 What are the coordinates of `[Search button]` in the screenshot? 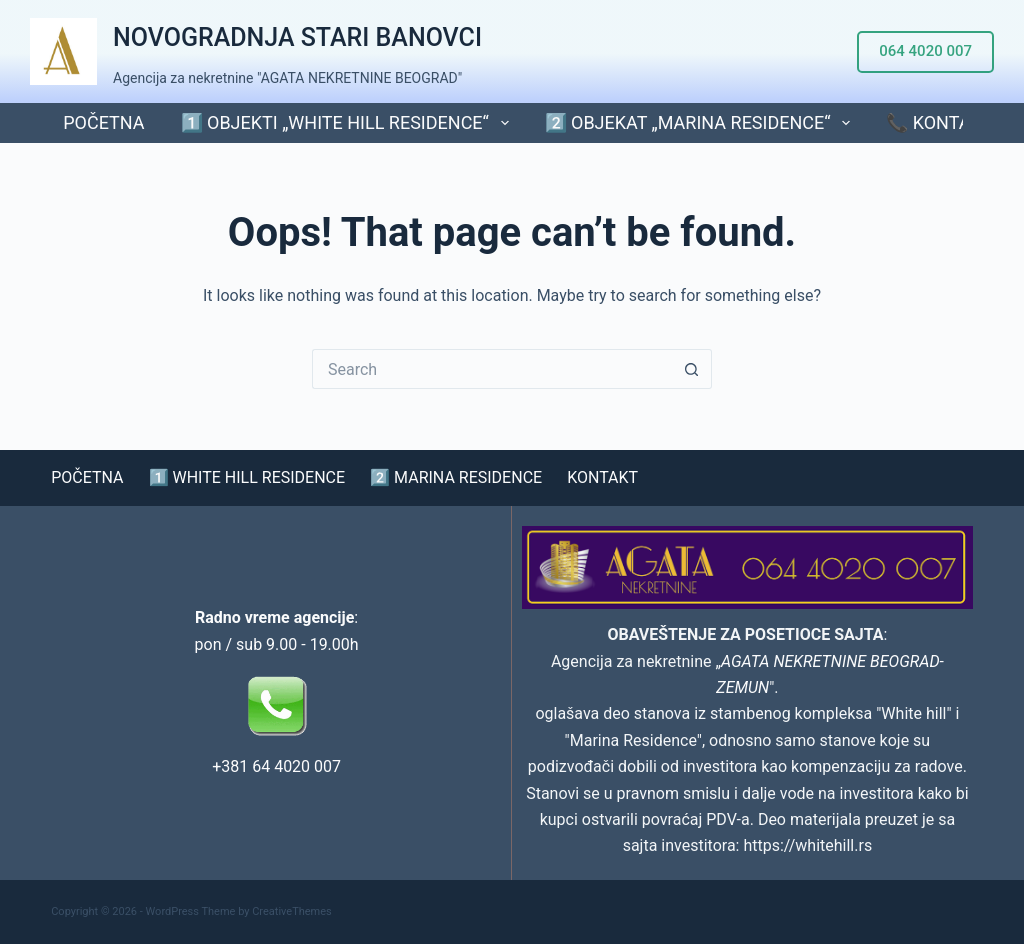 It's located at (692, 369).